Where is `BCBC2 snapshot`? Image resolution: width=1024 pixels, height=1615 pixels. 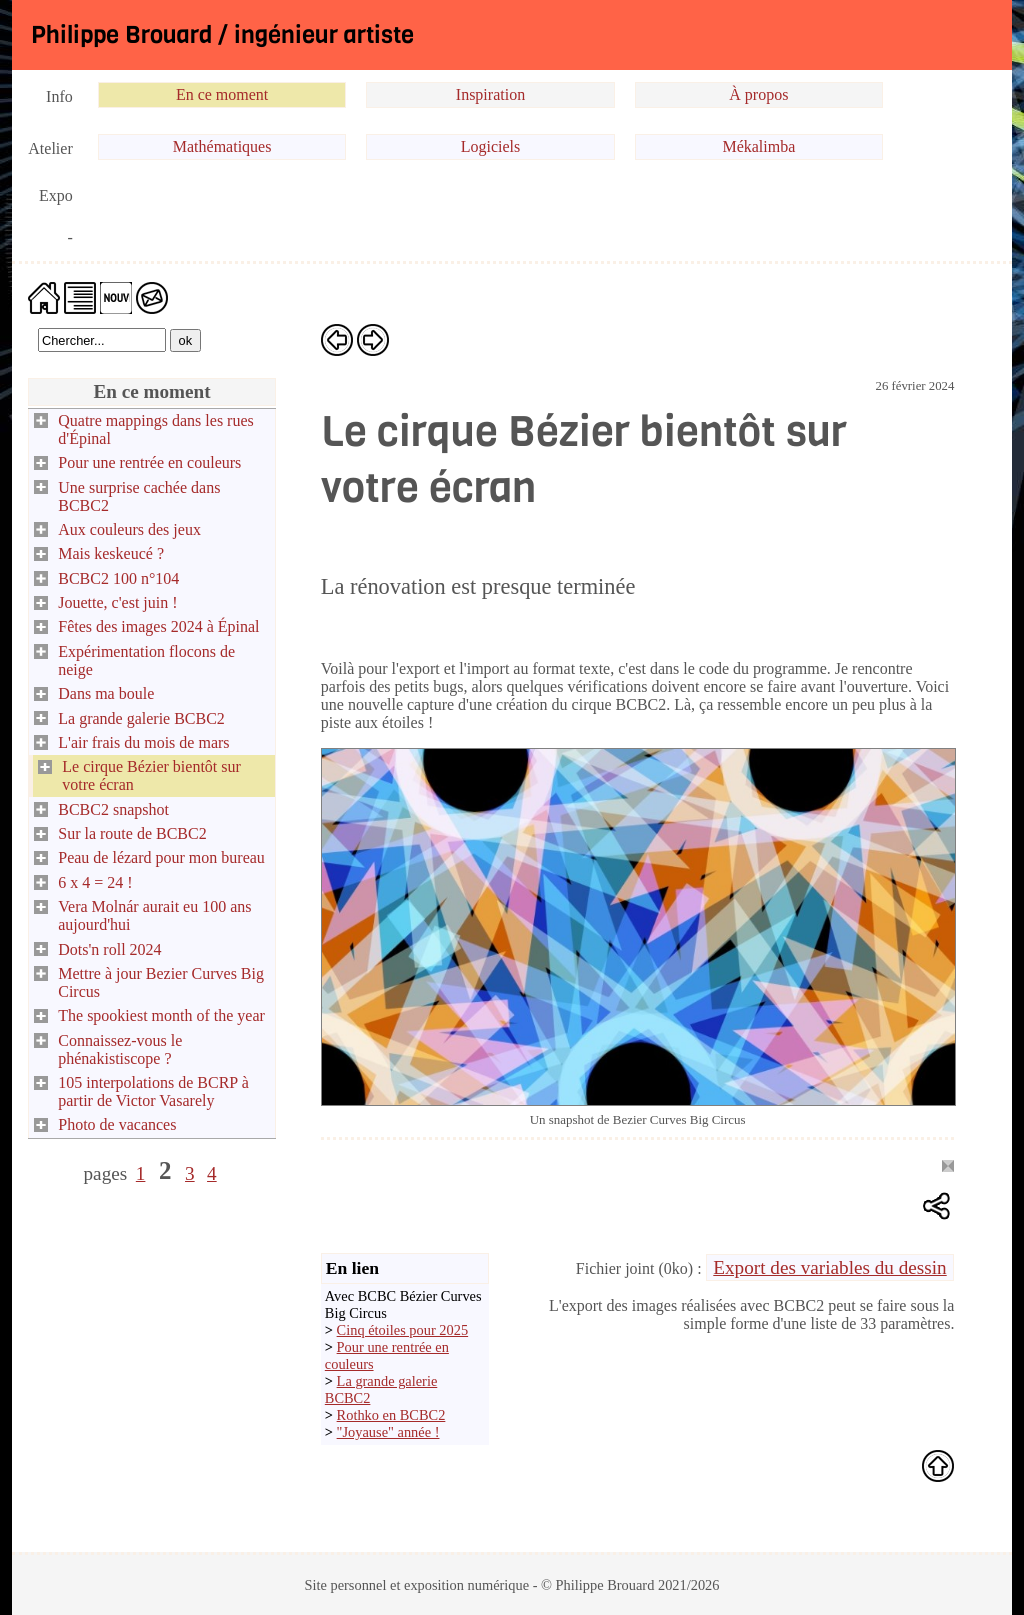 BCBC2 snapshot is located at coordinates (113, 809).